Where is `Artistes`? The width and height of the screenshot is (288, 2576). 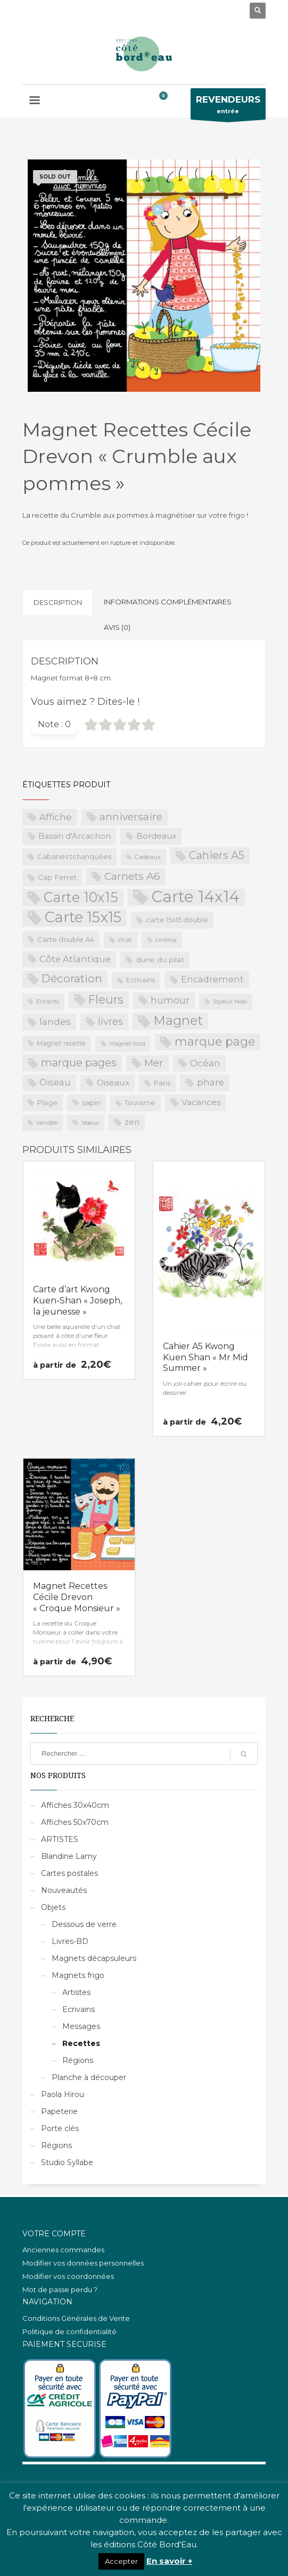
Artistes is located at coordinates (76, 1992).